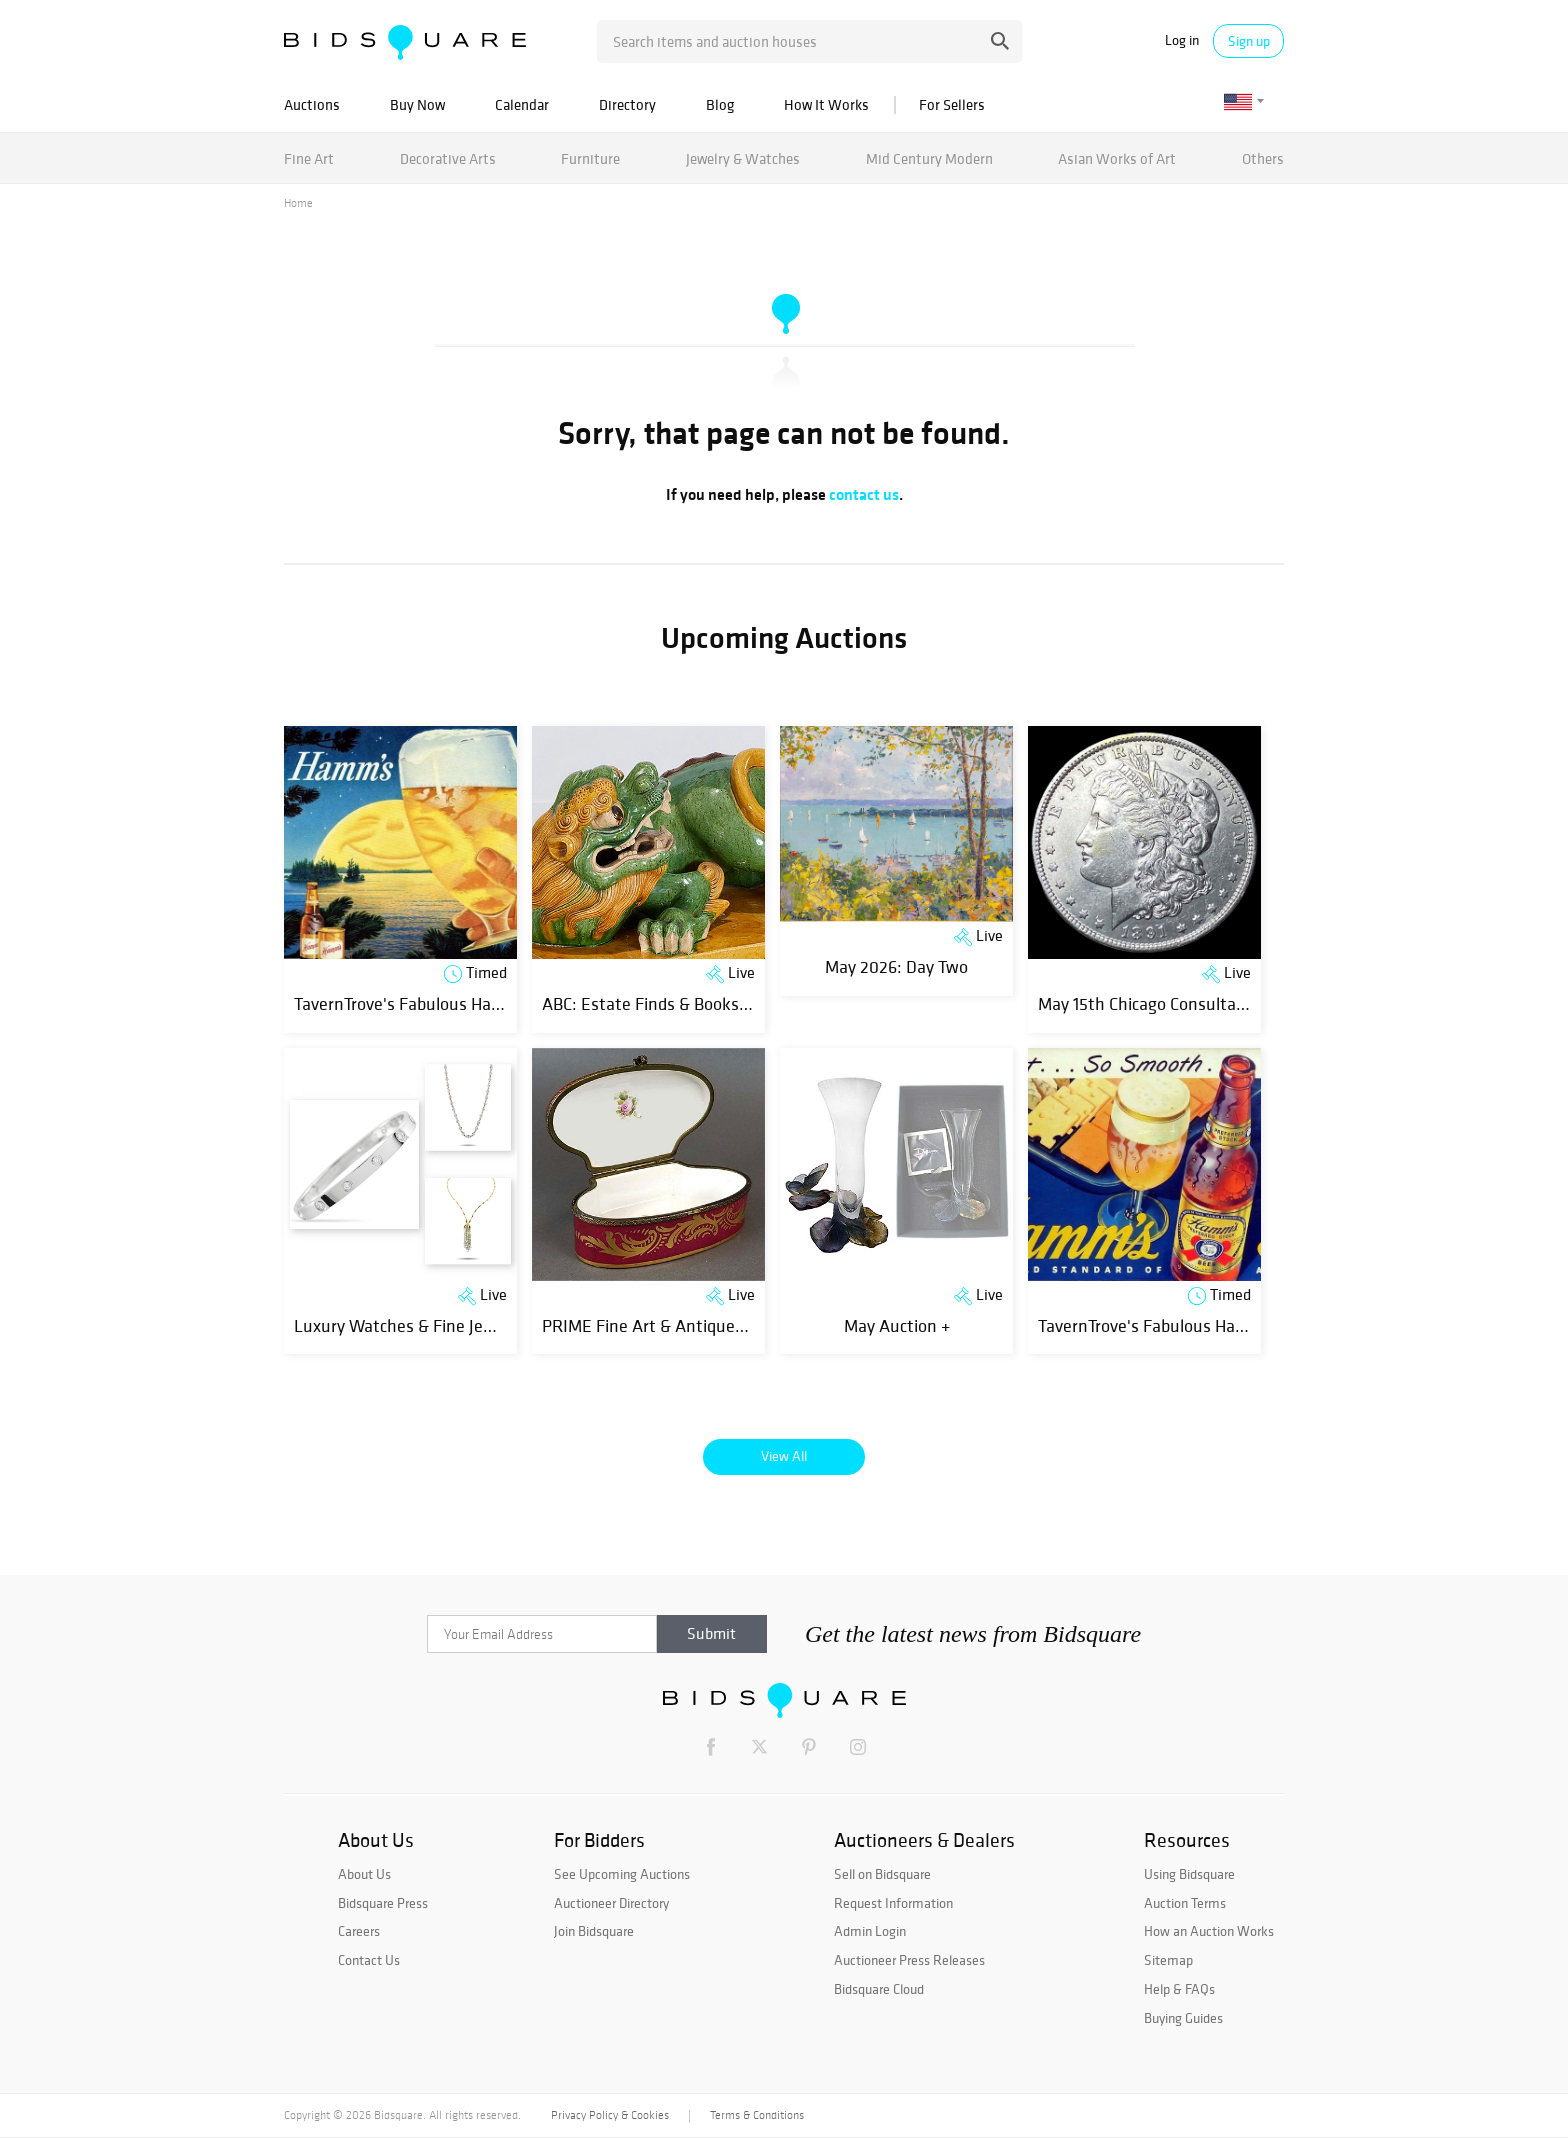  I want to click on Bidsquare Cloud, so click(879, 1989).